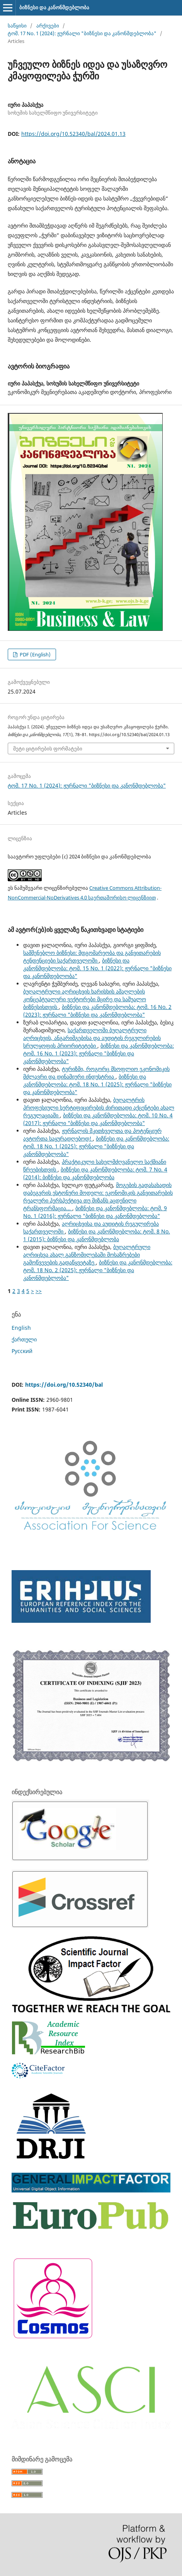  What do you see at coordinates (97, 1270) in the screenshot?
I see `ბიზნესი და კანონმდებლობა: ტომ. 18 No. 2 (2025): ჟურნალი "ბიზნესი და კანონმდებლობა"` at bounding box center [97, 1270].